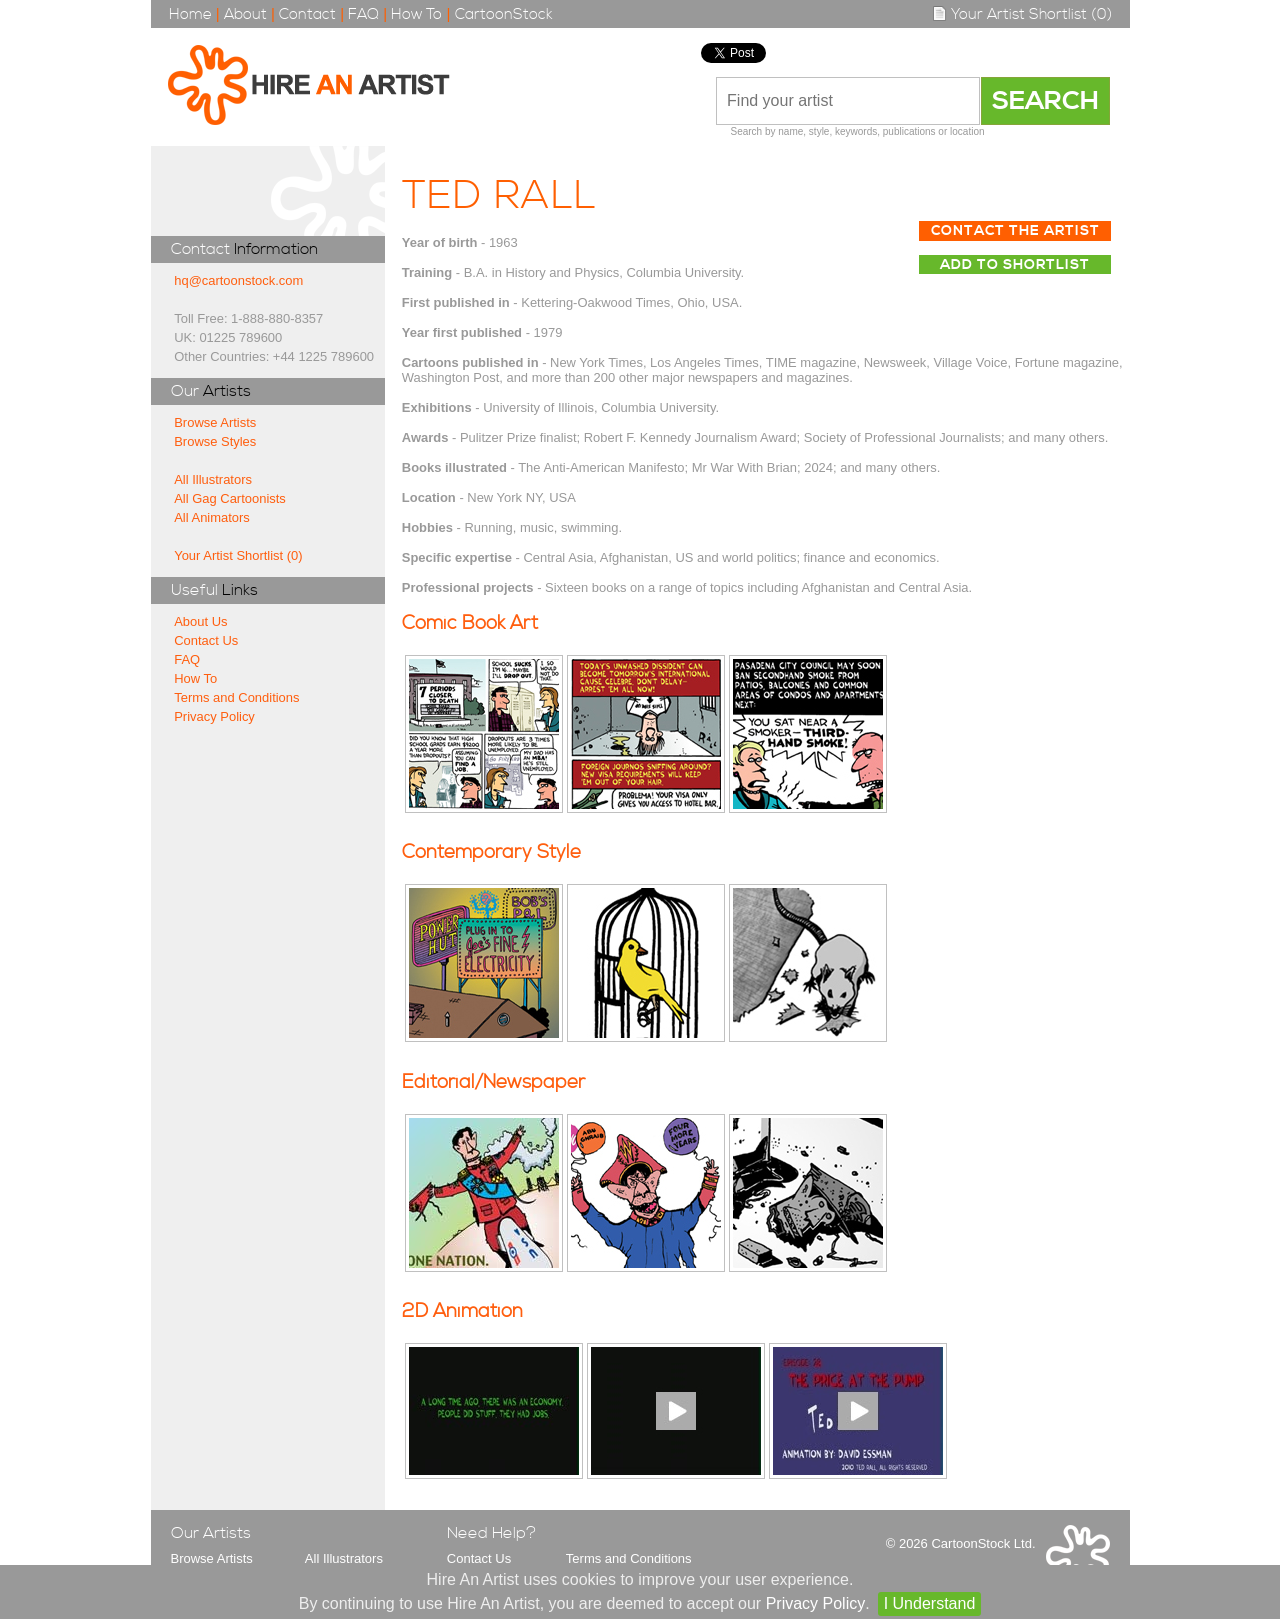 Image resolution: width=1280 pixels, height=1619 pixels. I want to click on Contact Us, so click(206, 640).